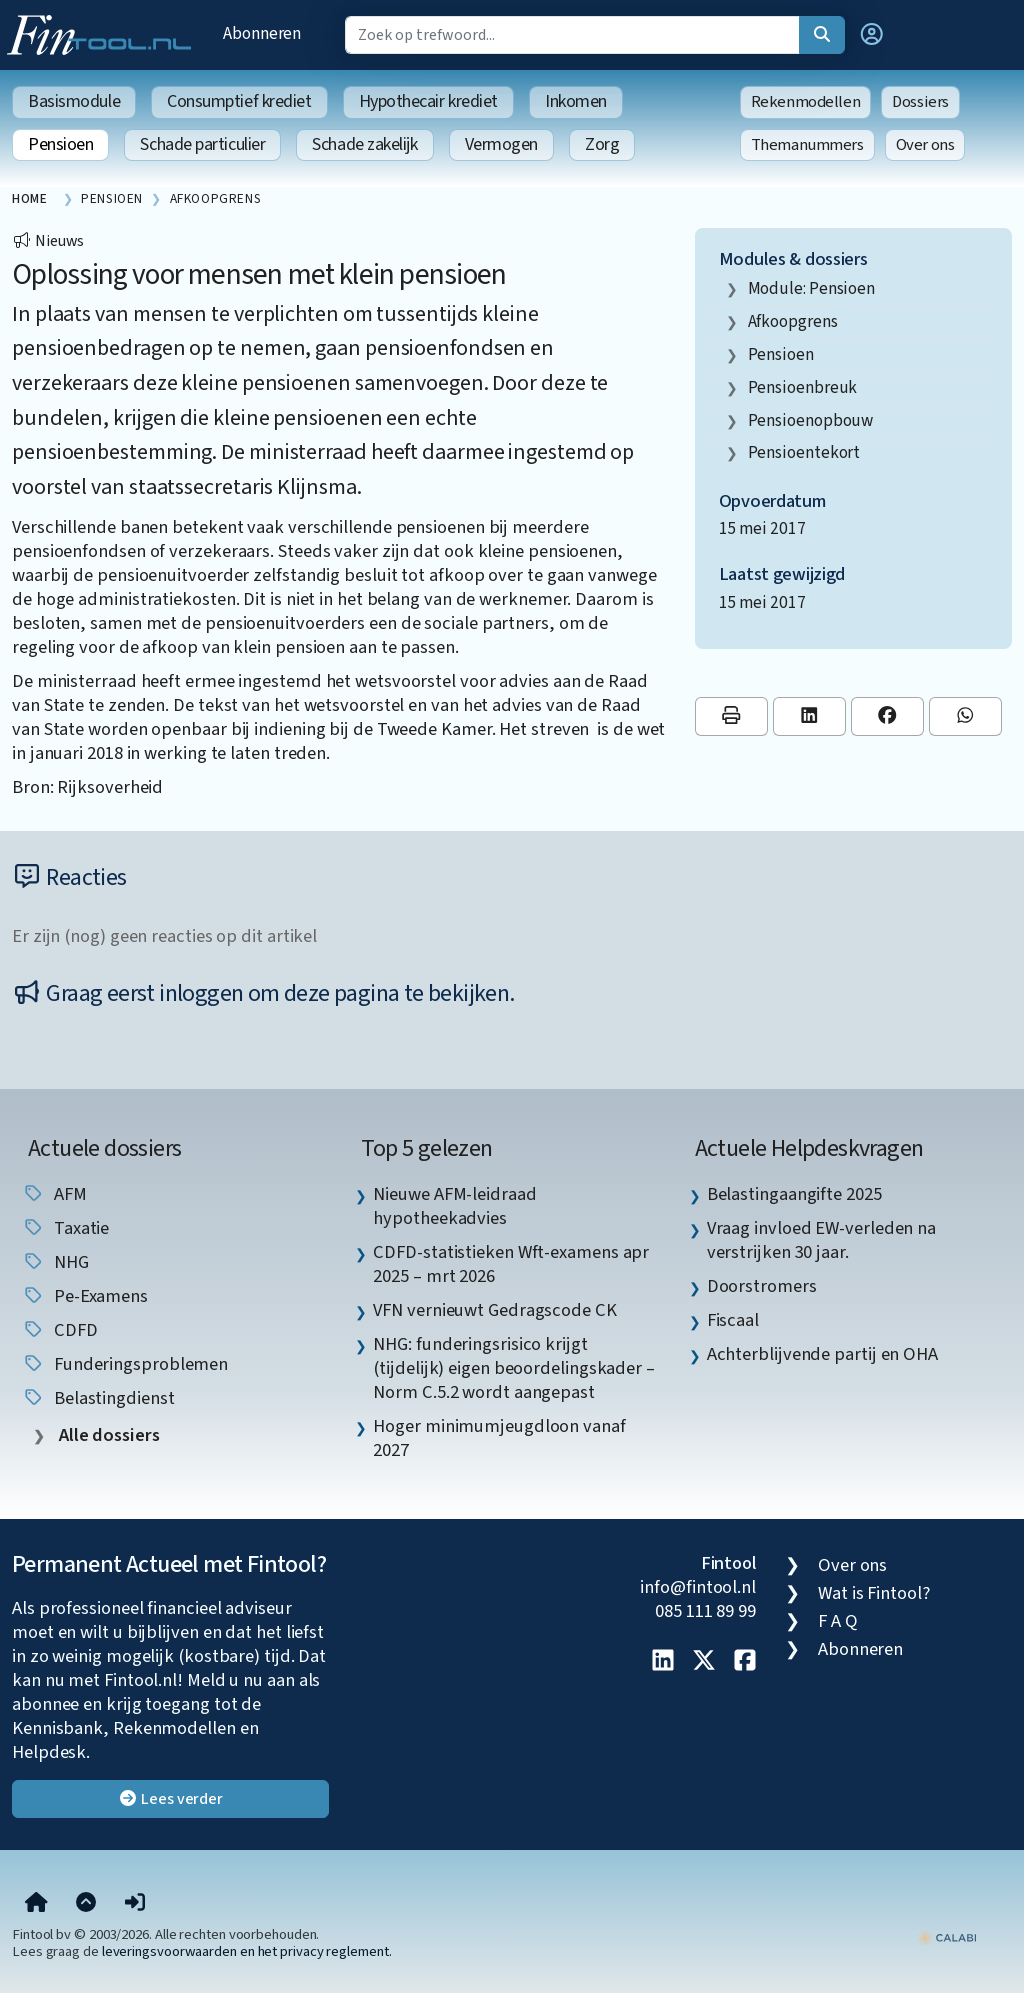  What do you see at coordinates (807, 145) in the screenshot?
I see `Themanummers` at bounding box center [807, 145].